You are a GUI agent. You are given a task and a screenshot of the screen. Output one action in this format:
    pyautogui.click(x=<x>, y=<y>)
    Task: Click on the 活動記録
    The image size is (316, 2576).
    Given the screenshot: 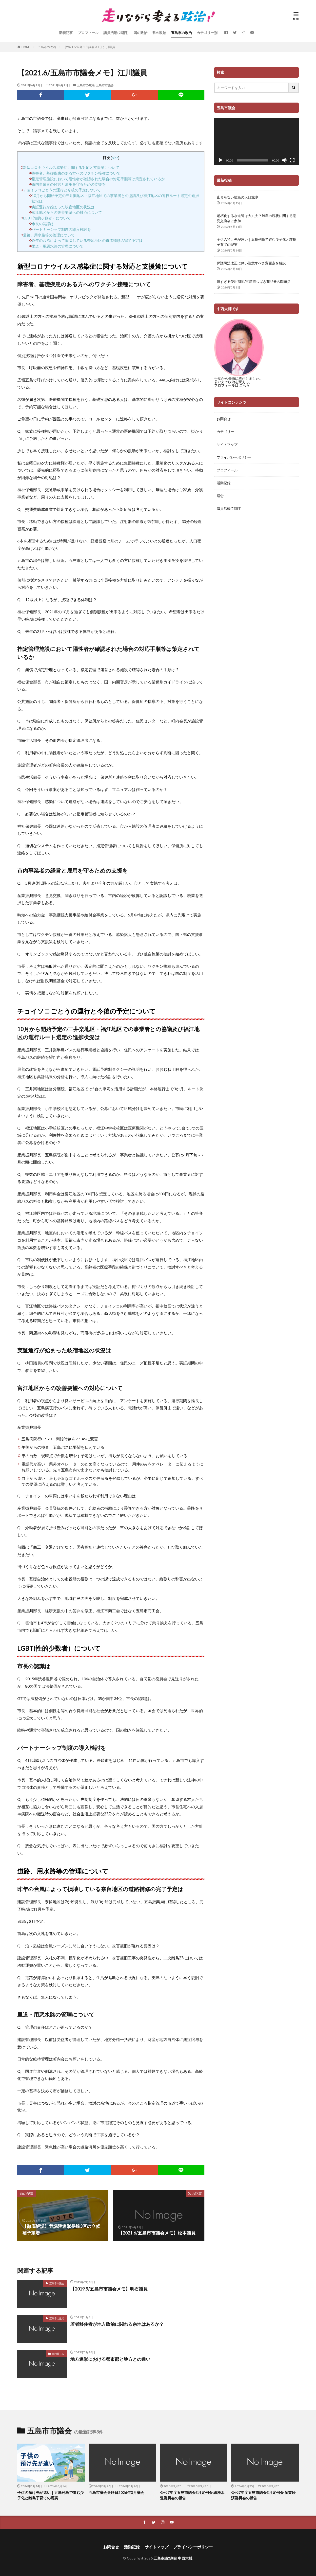 What is the action you would take?
    pyautogui.click(x=224, y=483)
    